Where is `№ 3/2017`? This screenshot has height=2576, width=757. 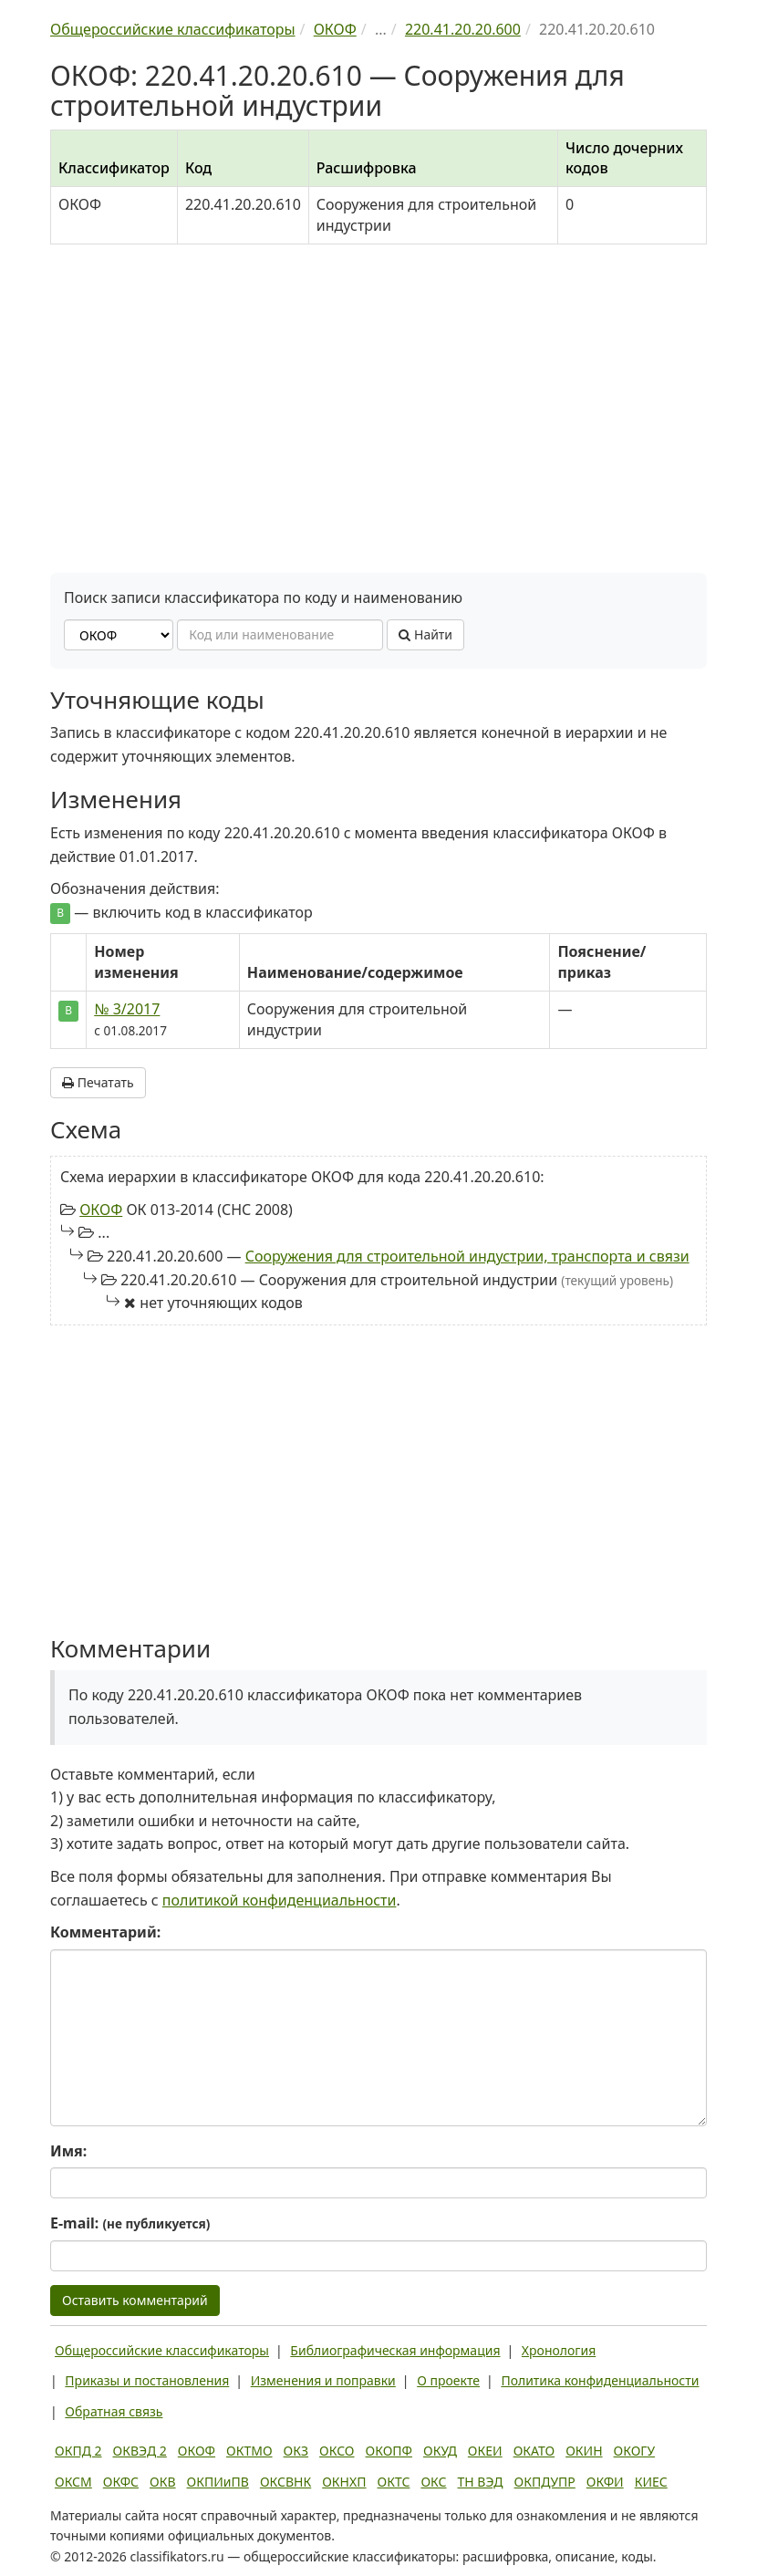
№ 3/2017 is located at coordinates (127, 1009).